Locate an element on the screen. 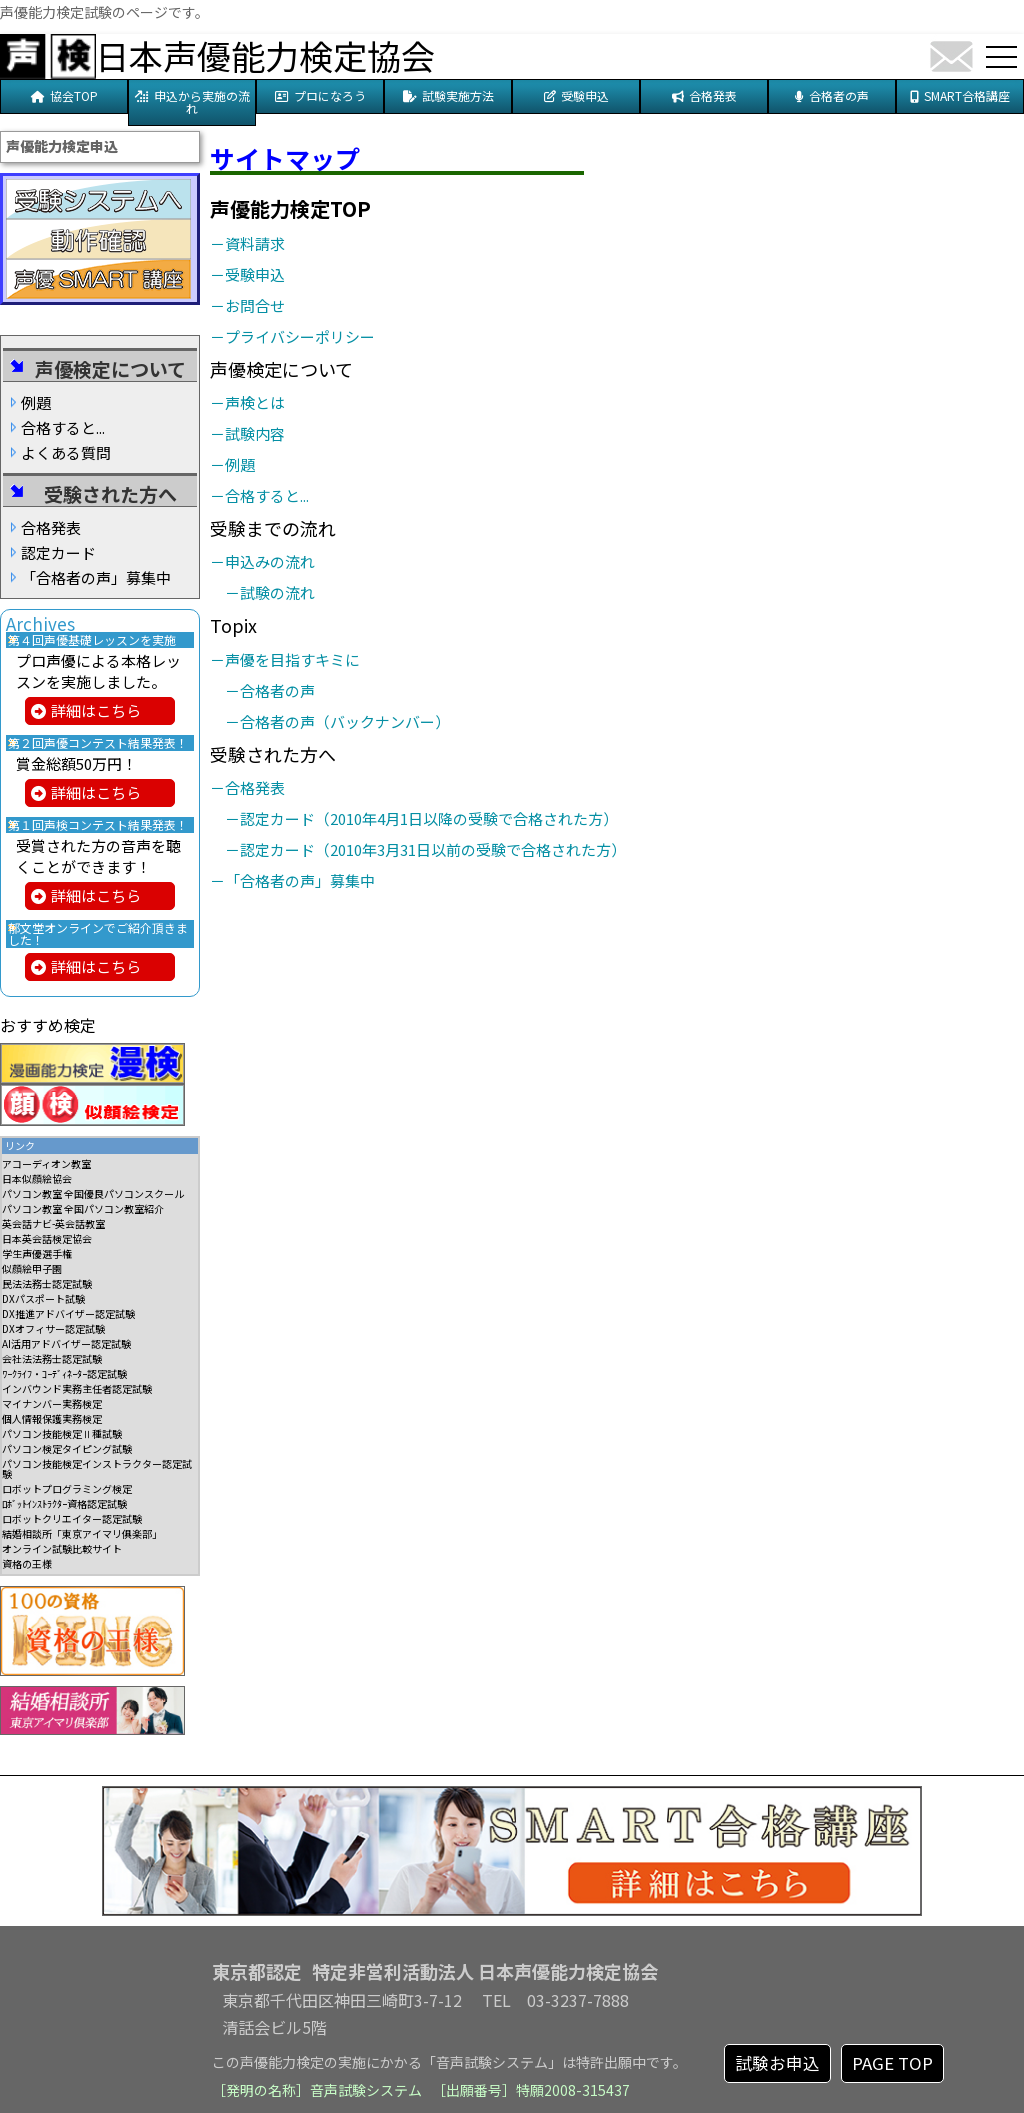 This screenshot has height=2113, width=1024. －声優を目指すキミに is located at coordinates (292, 659).